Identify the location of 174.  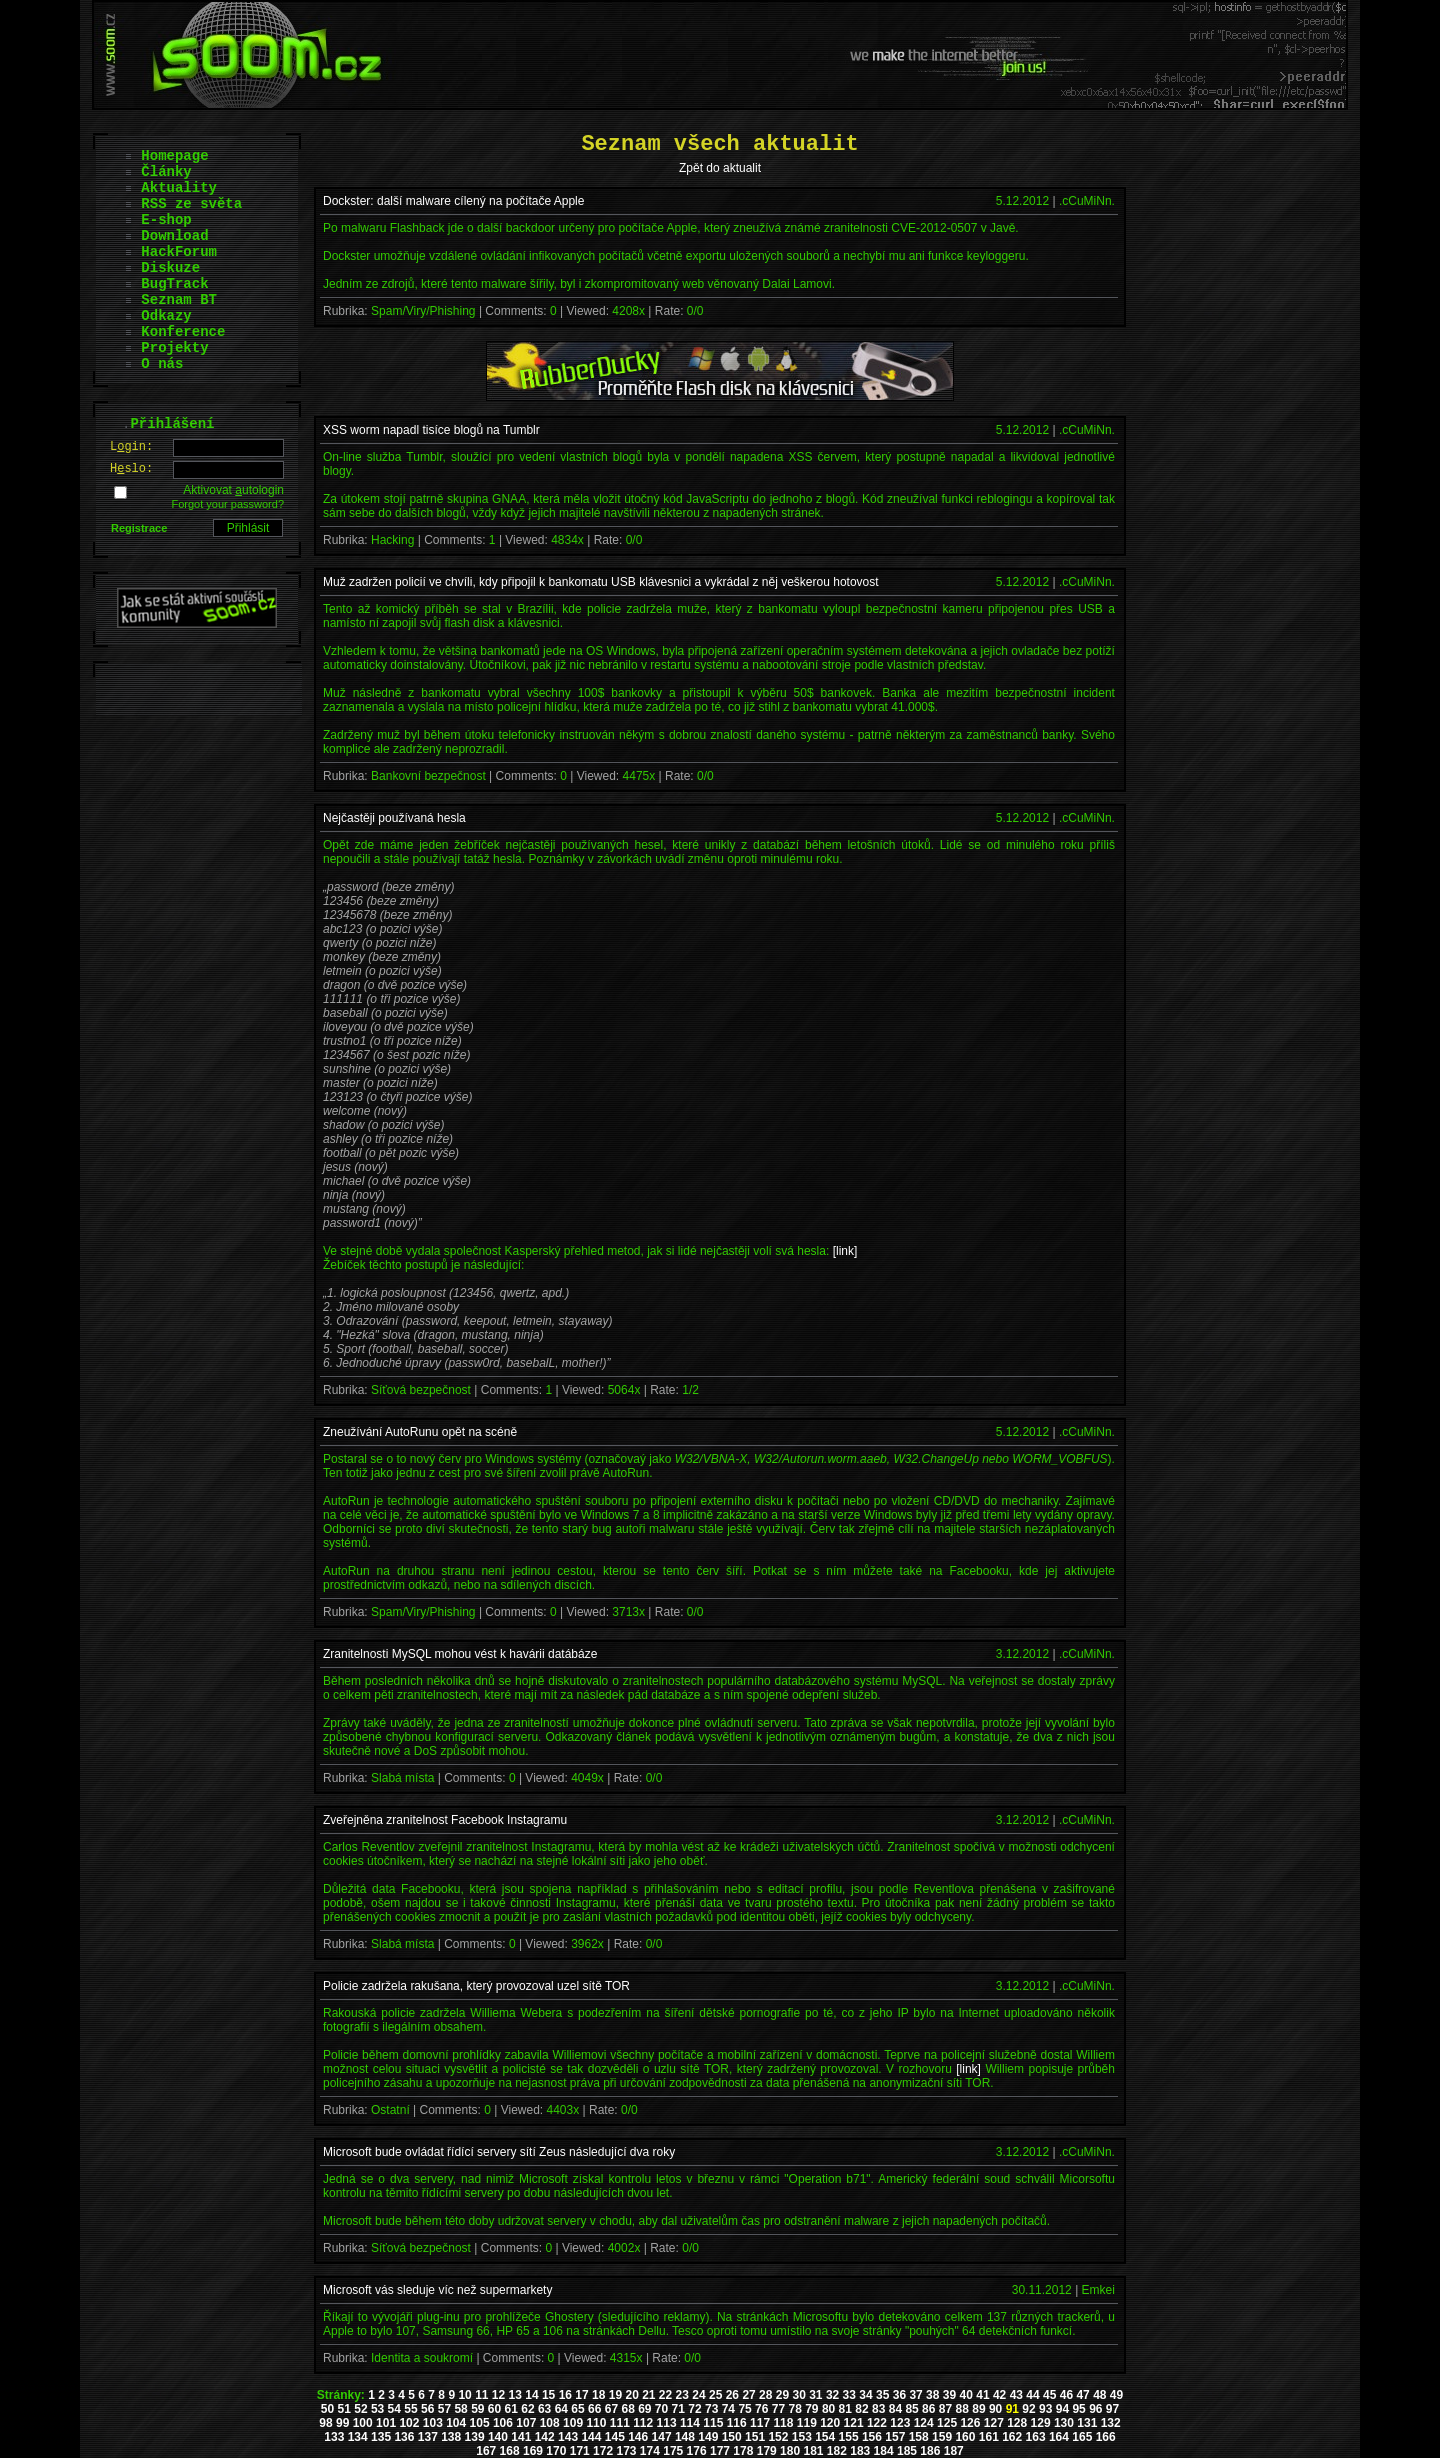
(650, 2451).